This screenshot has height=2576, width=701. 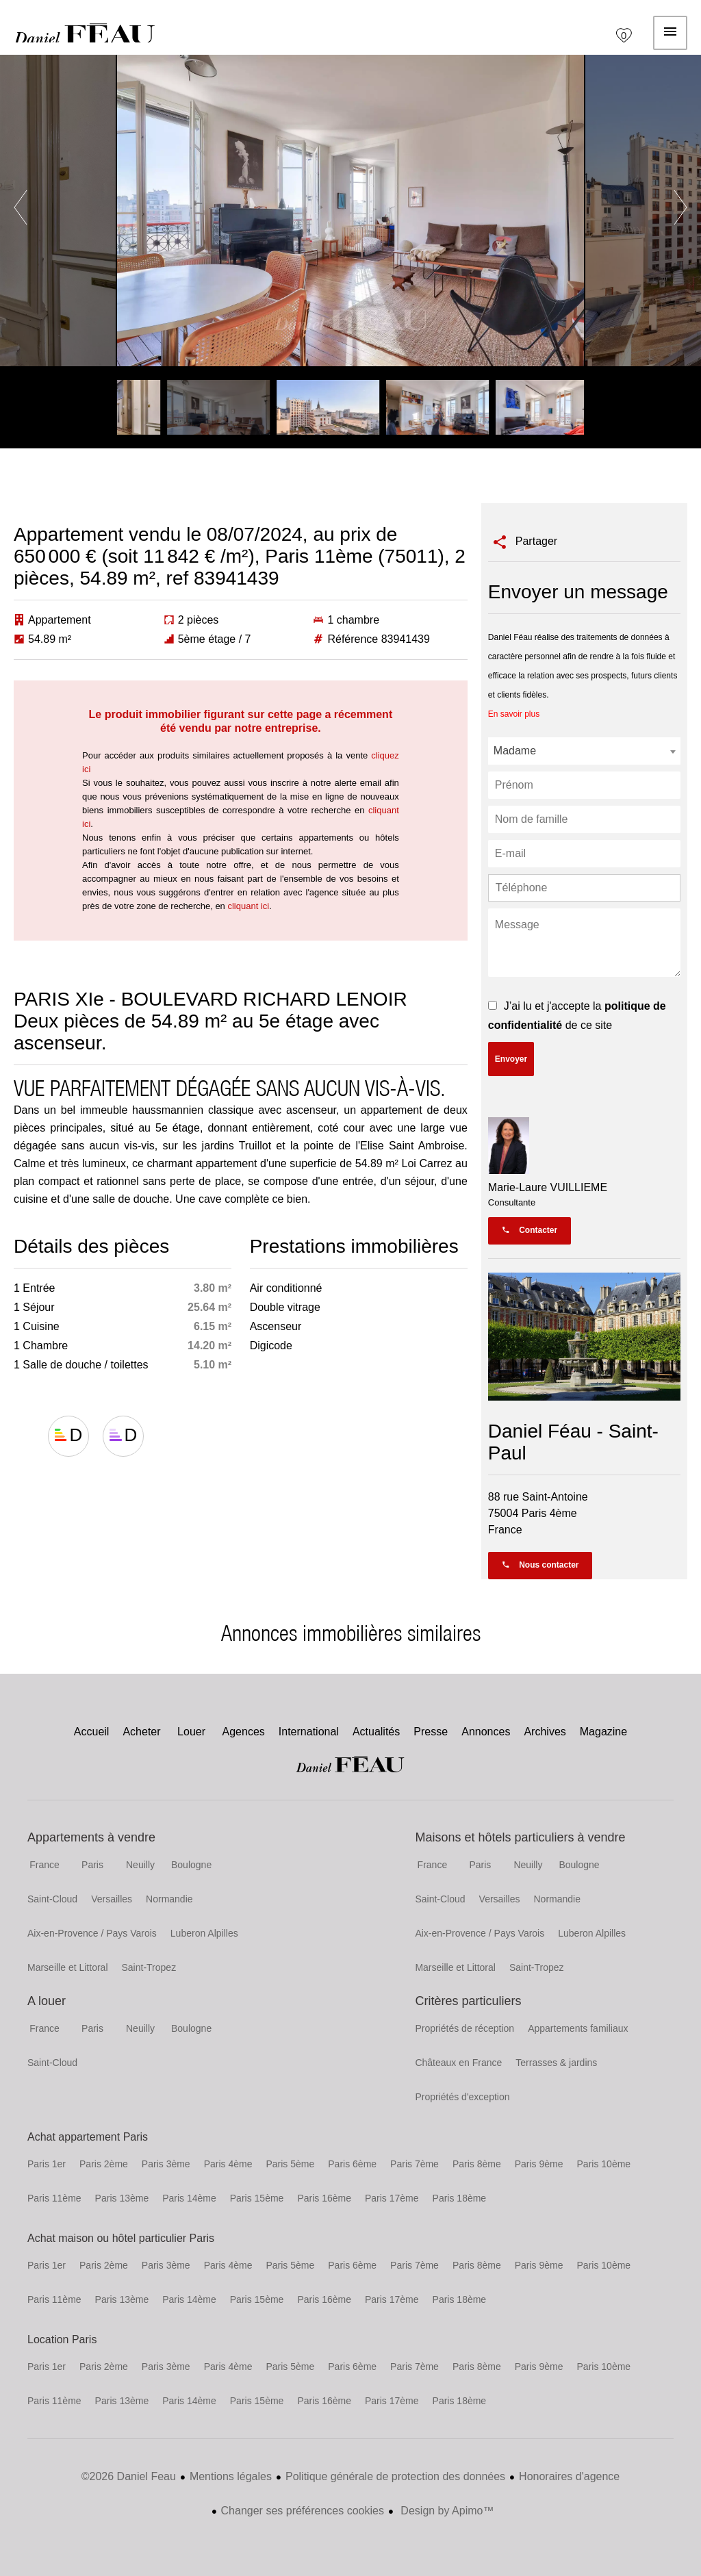 I want to click on Châteaux en France, so click(x=458, y=2062).